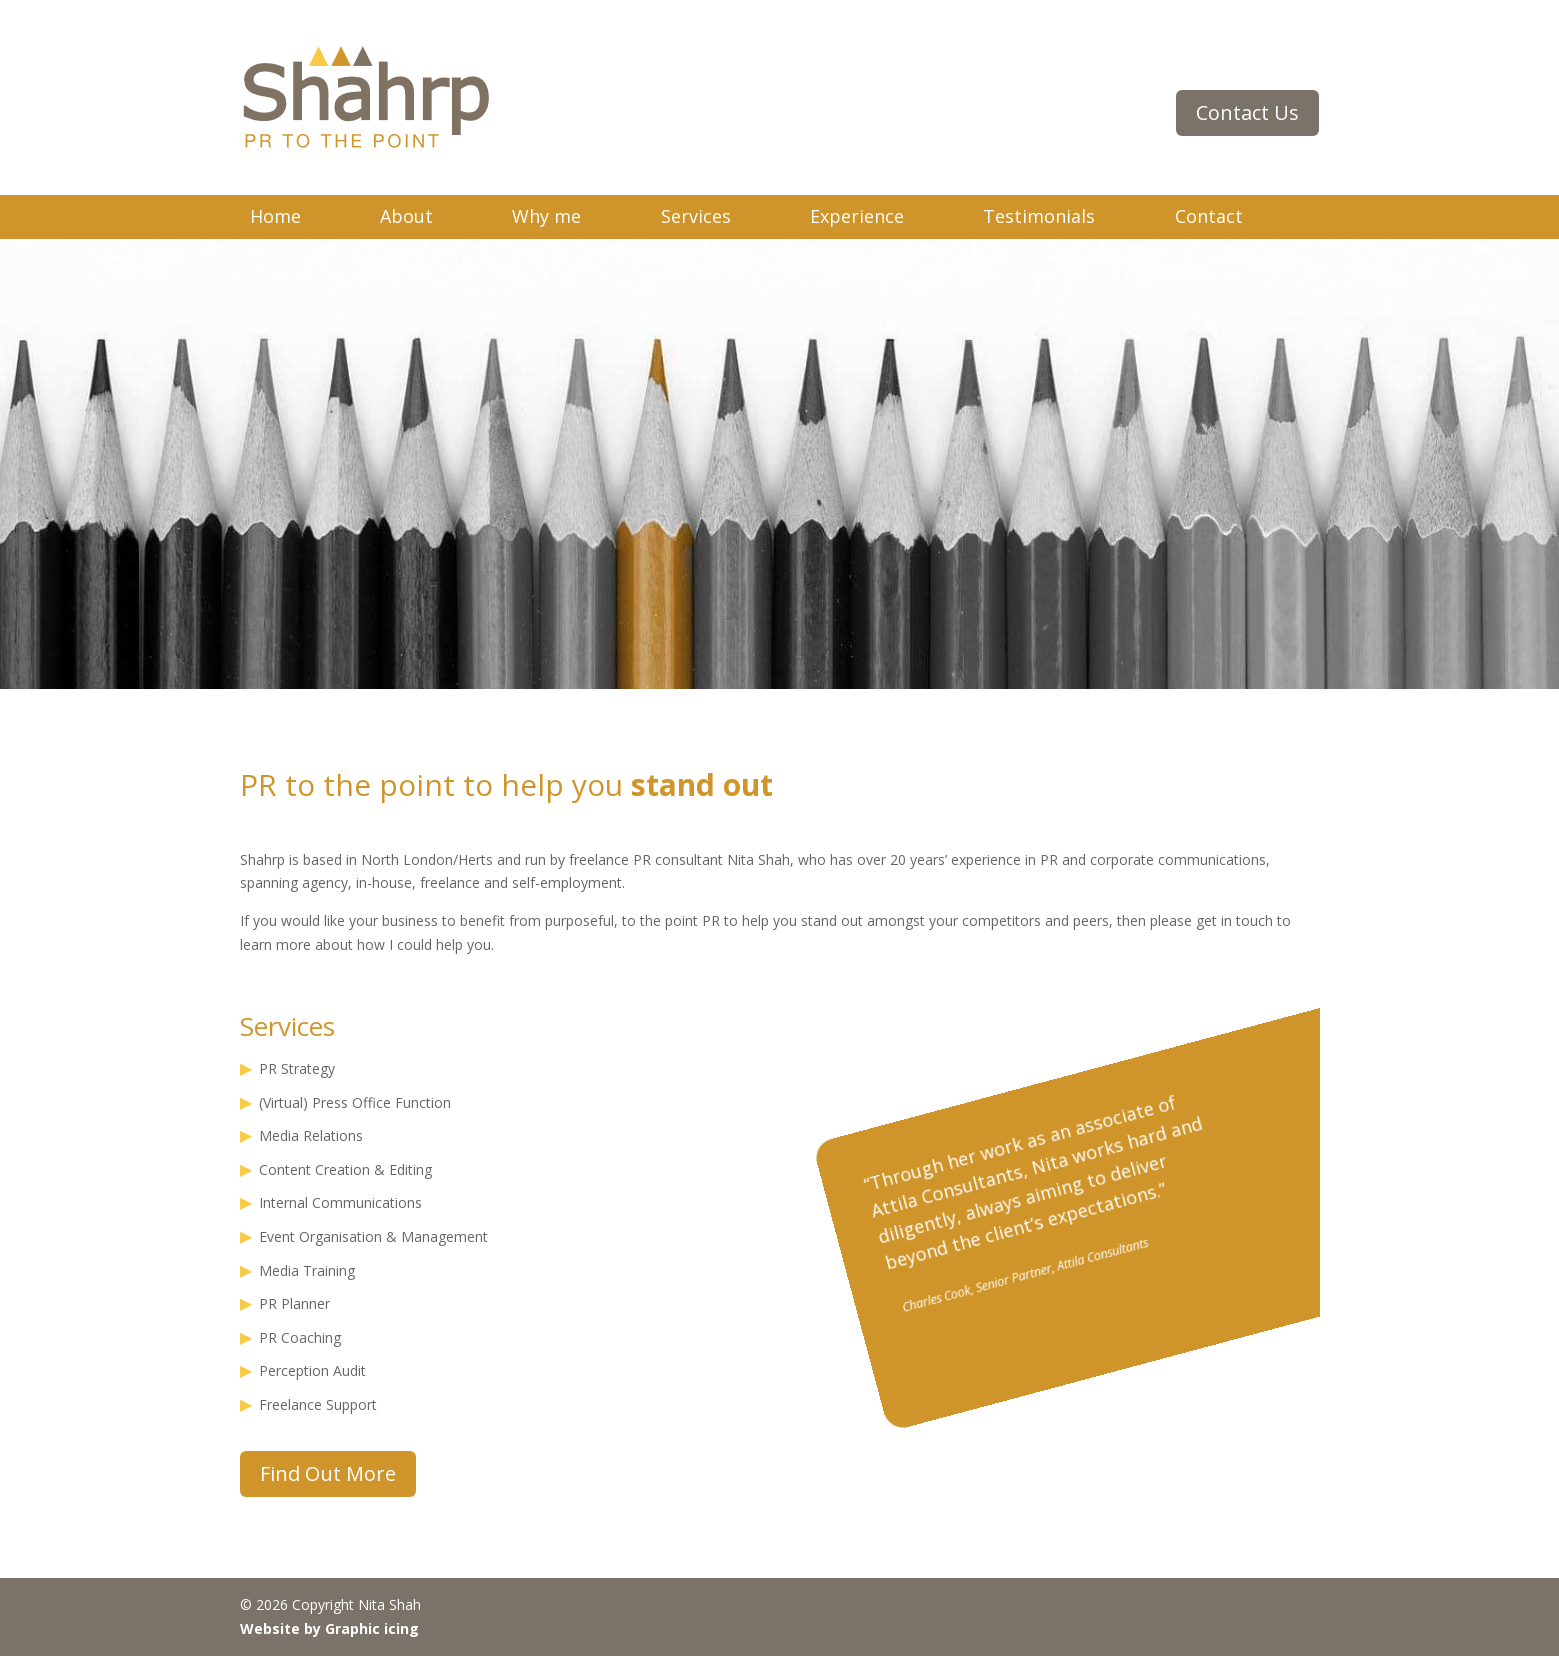  What do you see at coordinates (406, 216) in the screenshot?
I see `About` at bounding box center [406, 216].